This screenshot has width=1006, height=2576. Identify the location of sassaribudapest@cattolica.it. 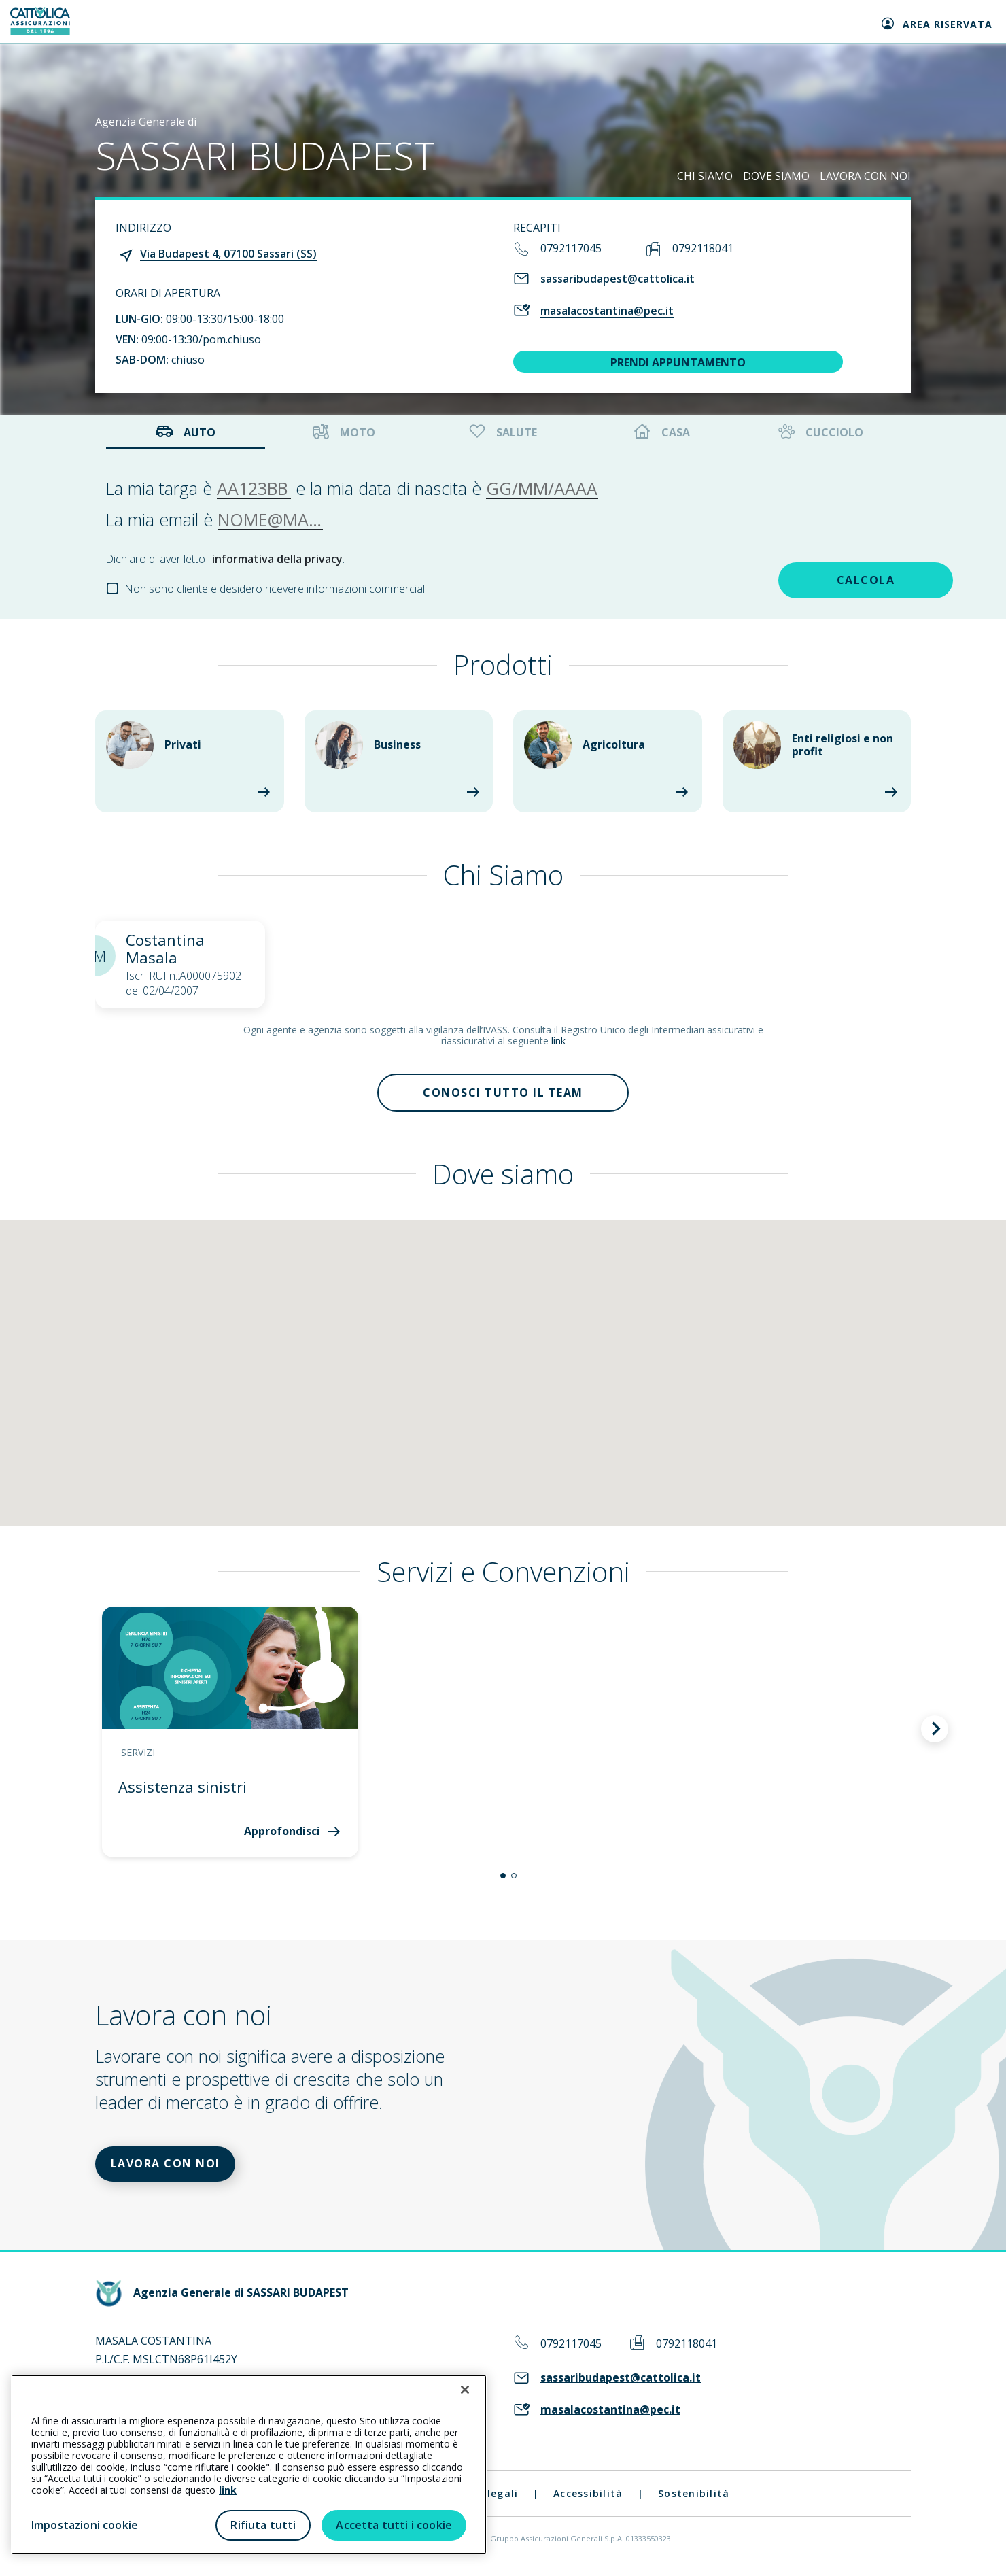
(617, 278).